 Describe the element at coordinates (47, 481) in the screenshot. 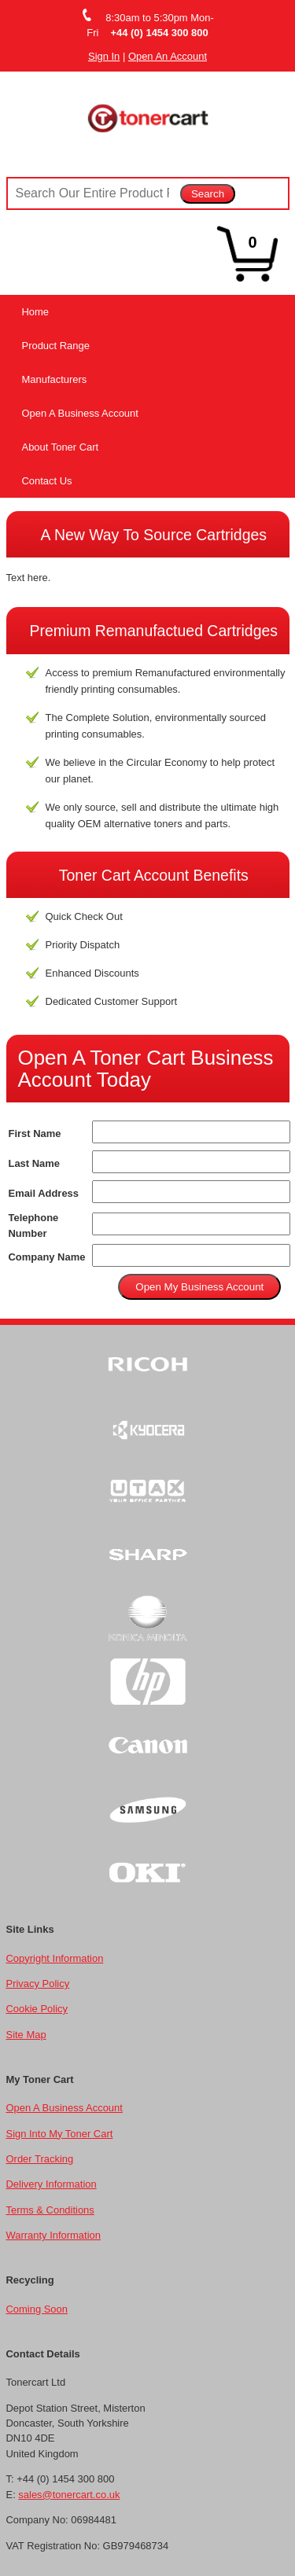

I see `Contact Us` at that location.